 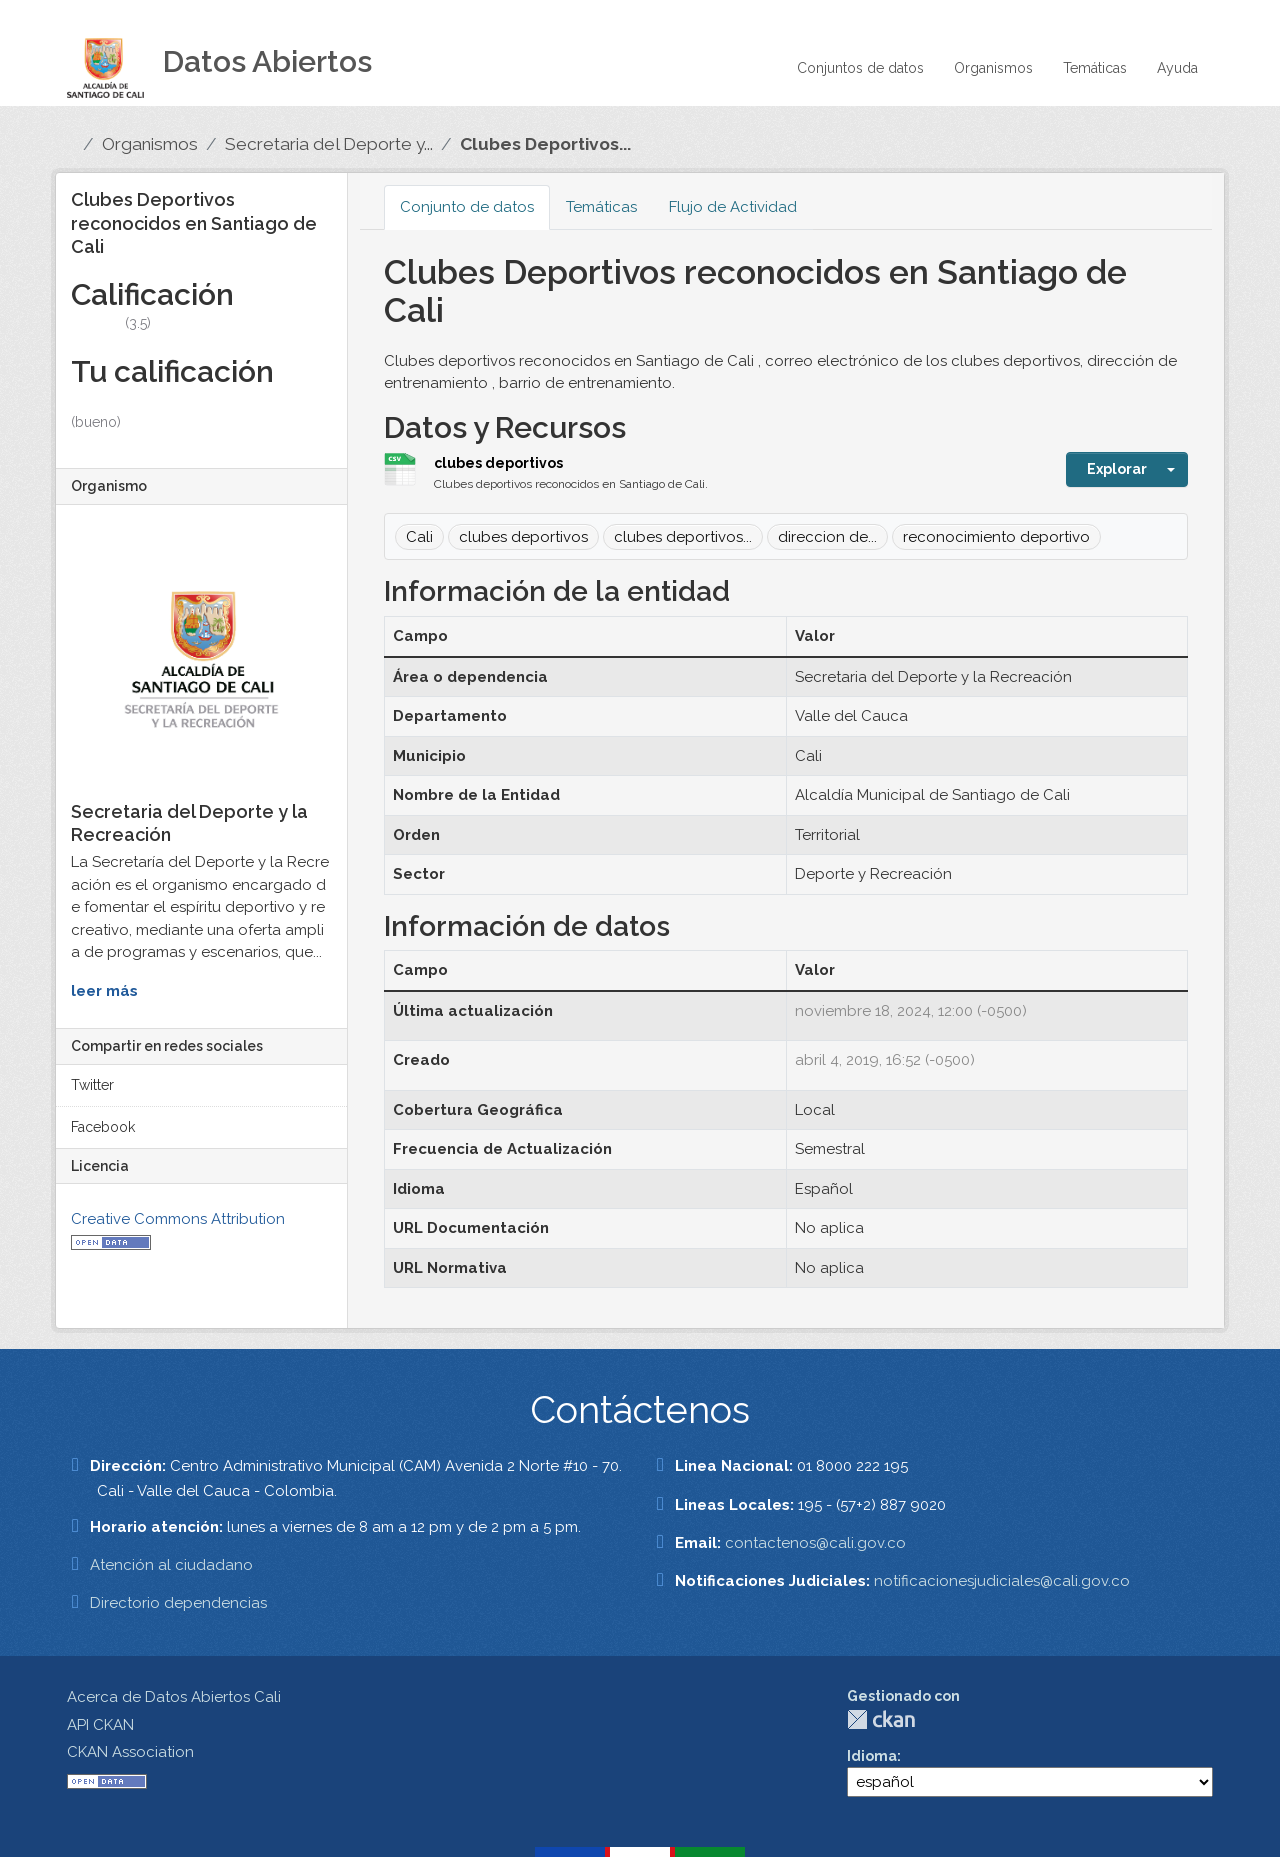 What do you see at coordinates (683, 537) in the screenshot?
I see `clubes deportivos...` at bounding box center [683, 537].